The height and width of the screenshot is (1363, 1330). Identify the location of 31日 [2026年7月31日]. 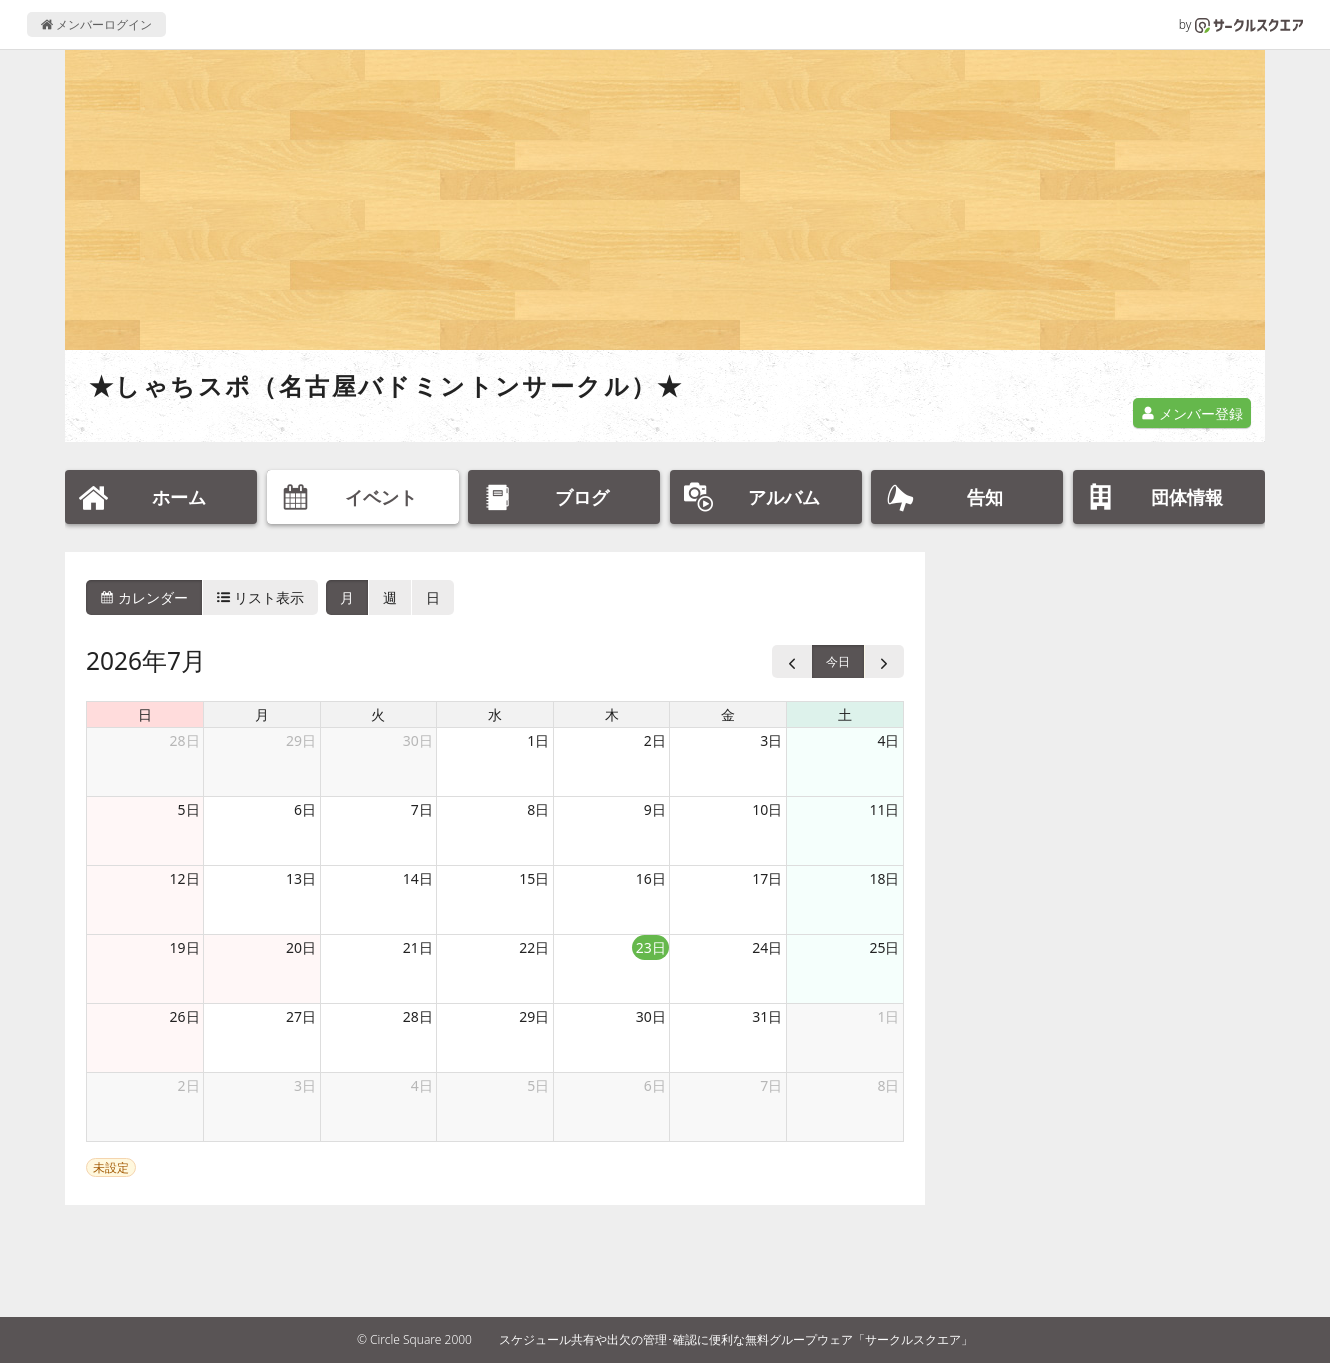
(767, 1016).